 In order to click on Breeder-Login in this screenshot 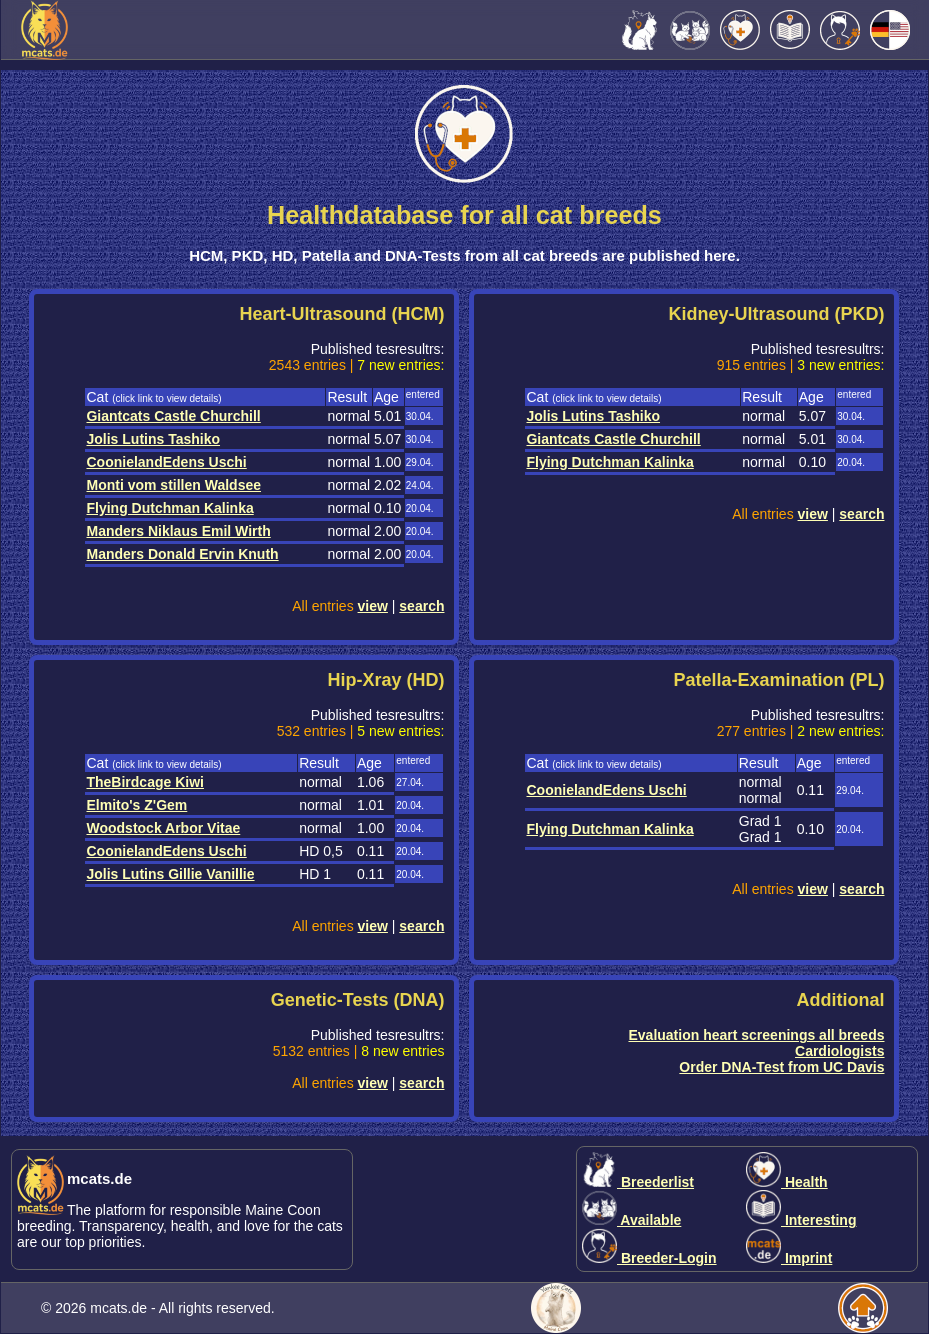, I will do `click(649, 1258)`.